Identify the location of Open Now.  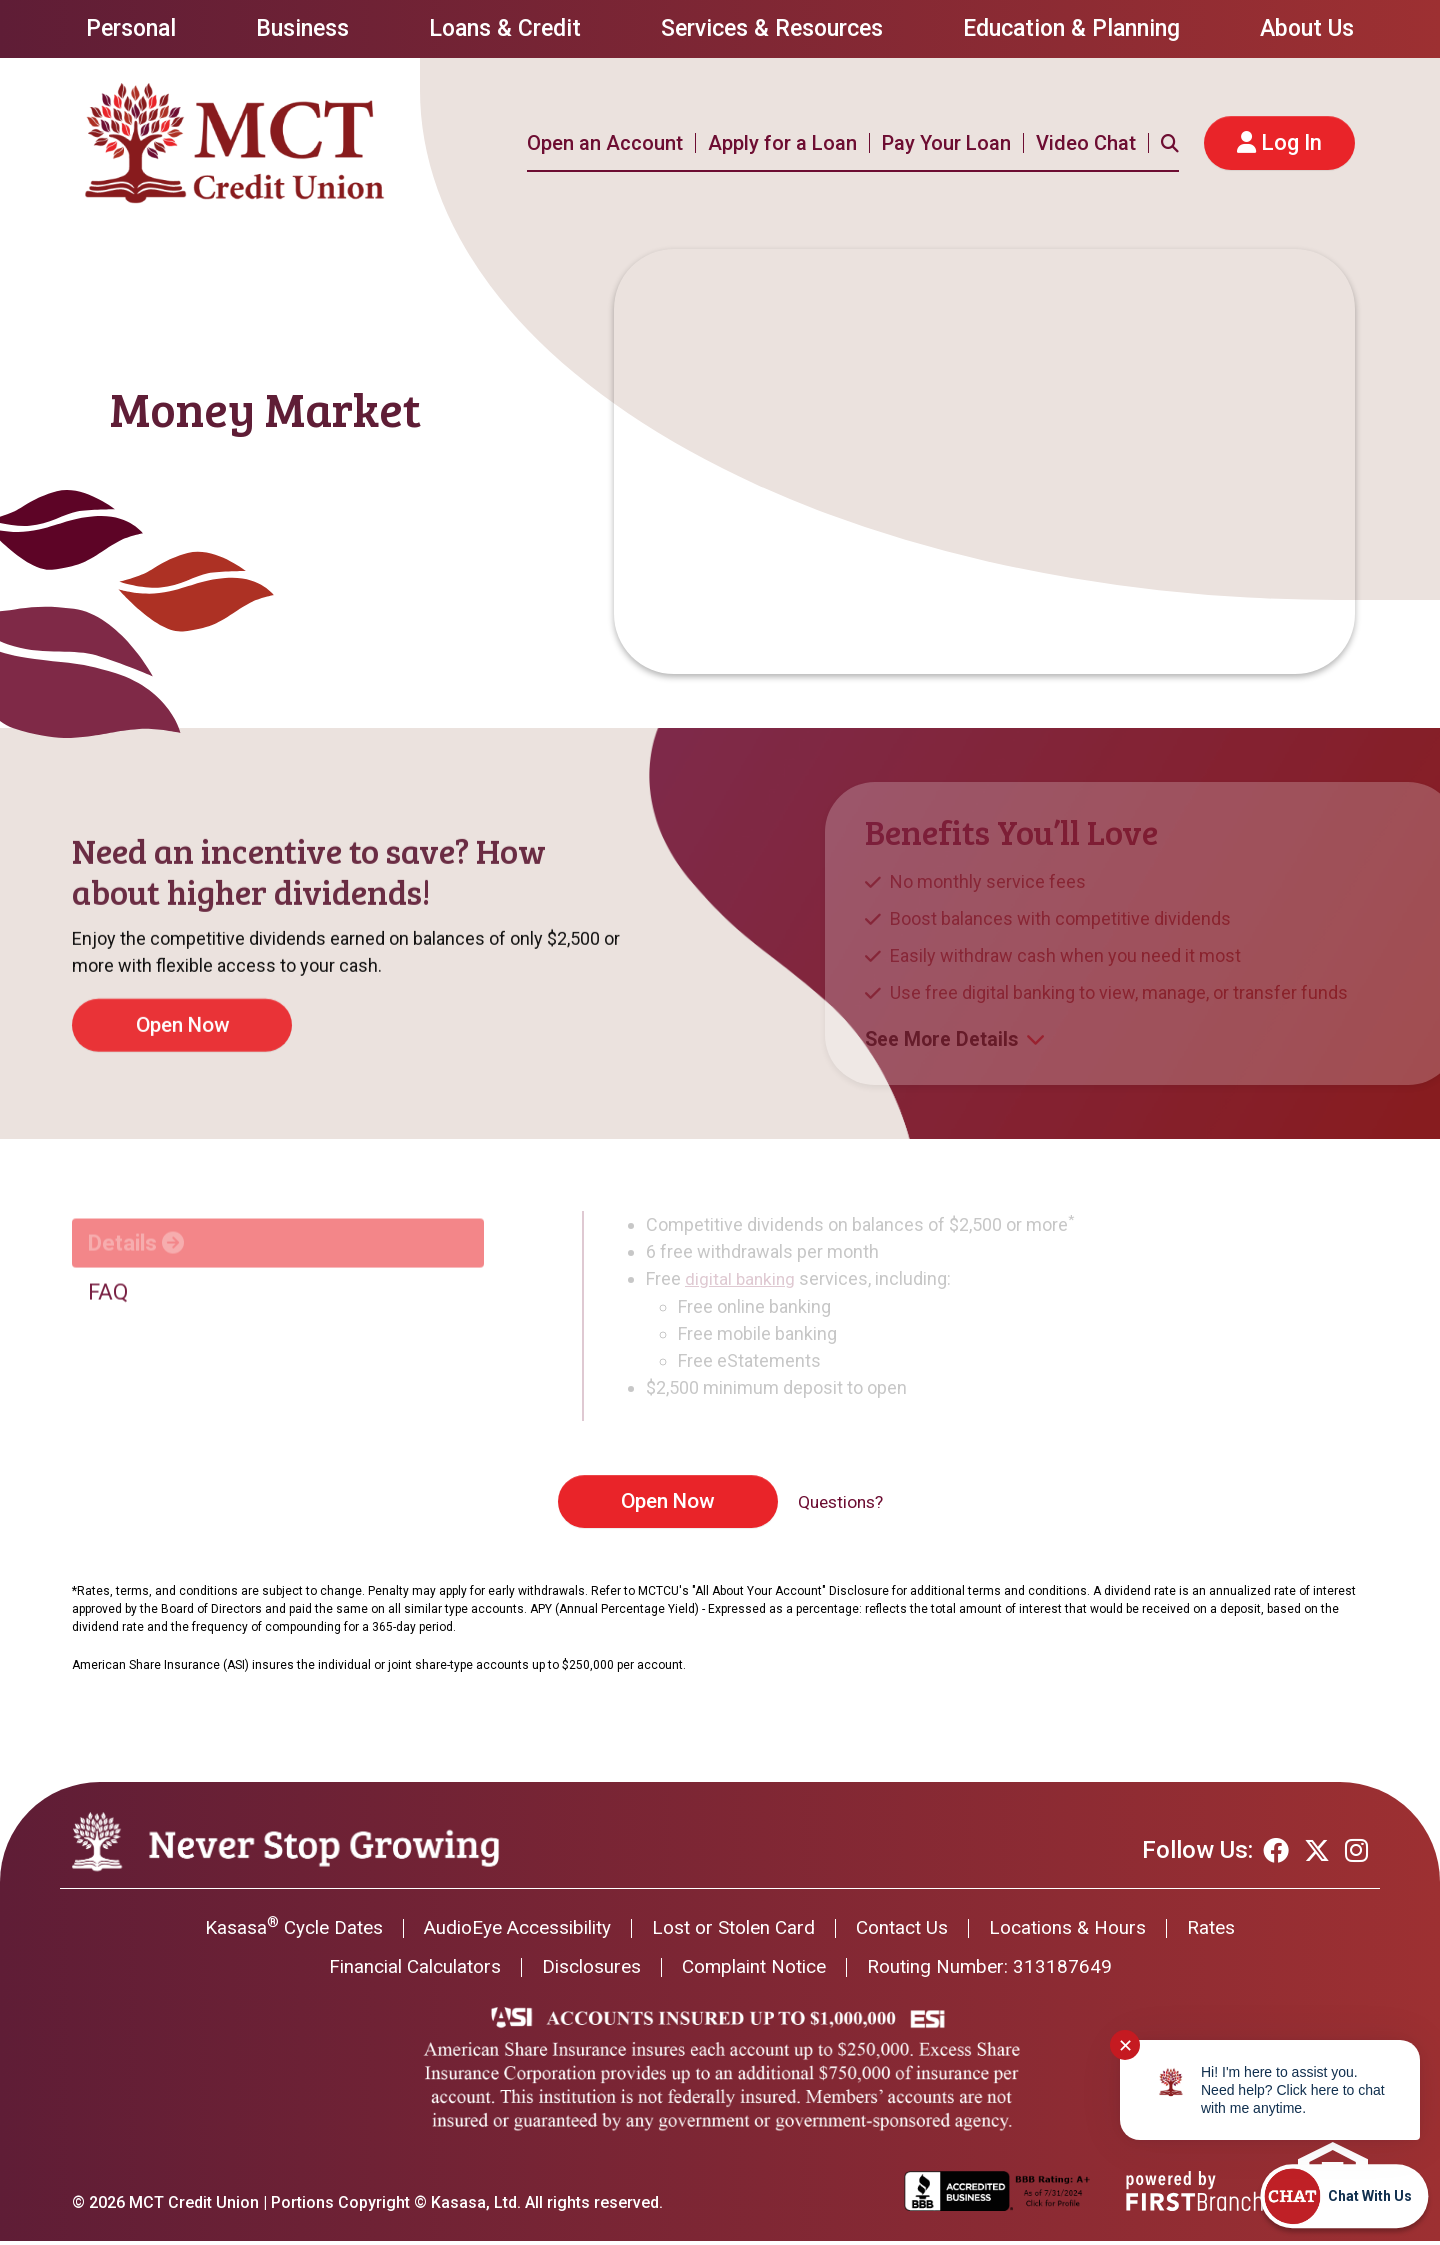
(664, 1501).